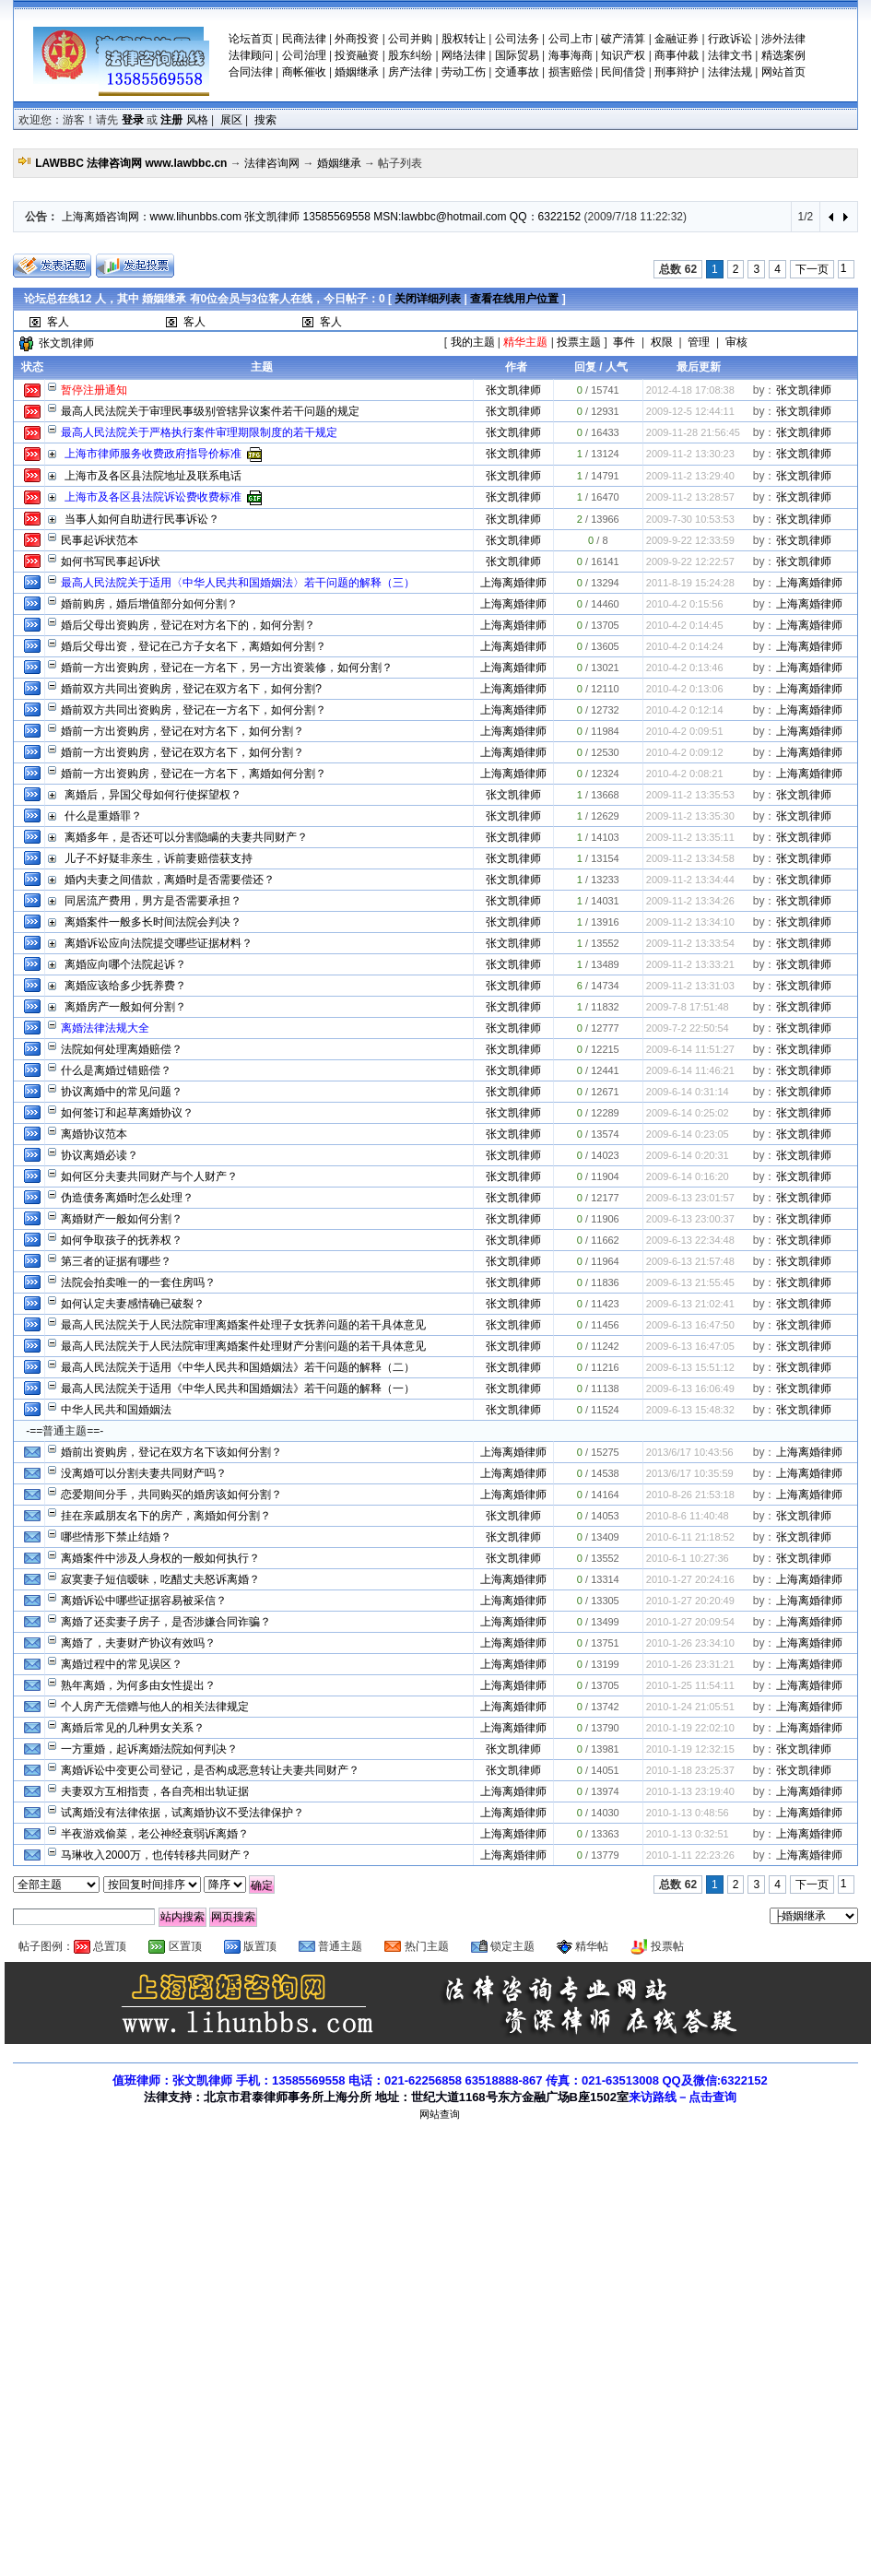  What do you see at coordinates (690, 1579) in the screenshot?
I see `2010-1-27 20:24:16` at bounding box center [690, 1579].